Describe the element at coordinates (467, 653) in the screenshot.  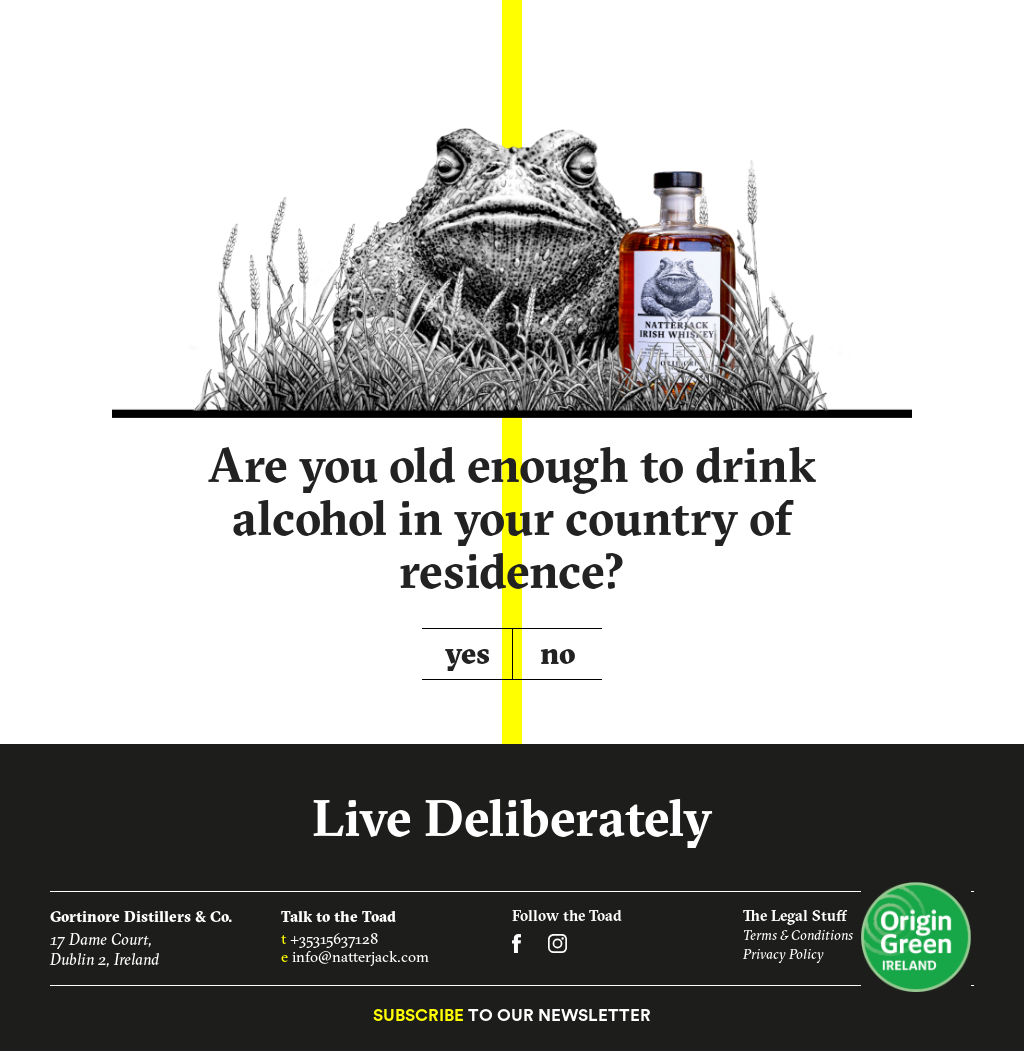
I see `yes` at that location.